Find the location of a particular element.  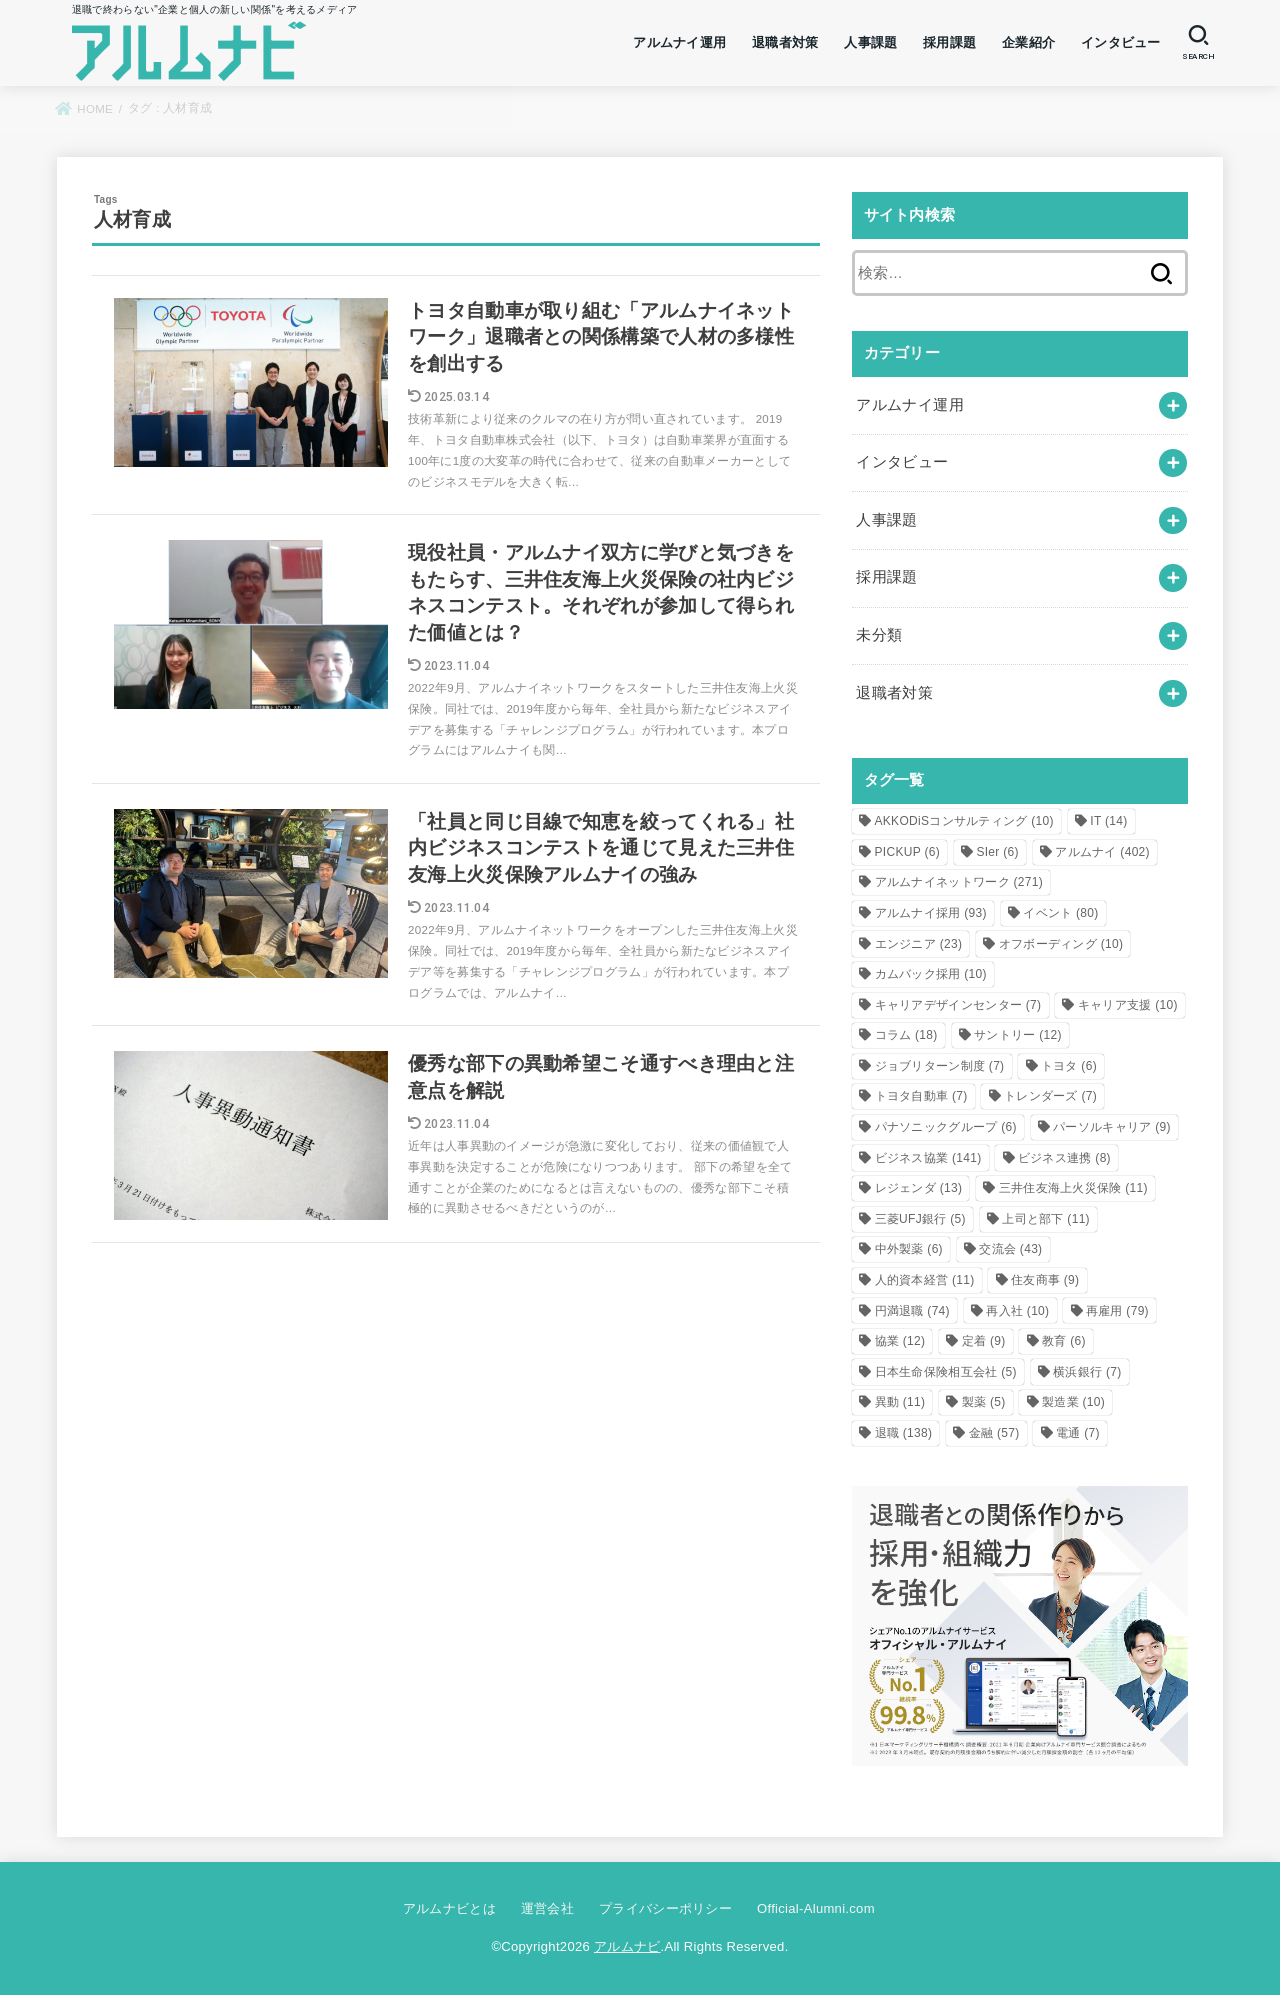

オフボーディング [オフボーディング (10個の項目)] is located at coordinates (1061, 944).